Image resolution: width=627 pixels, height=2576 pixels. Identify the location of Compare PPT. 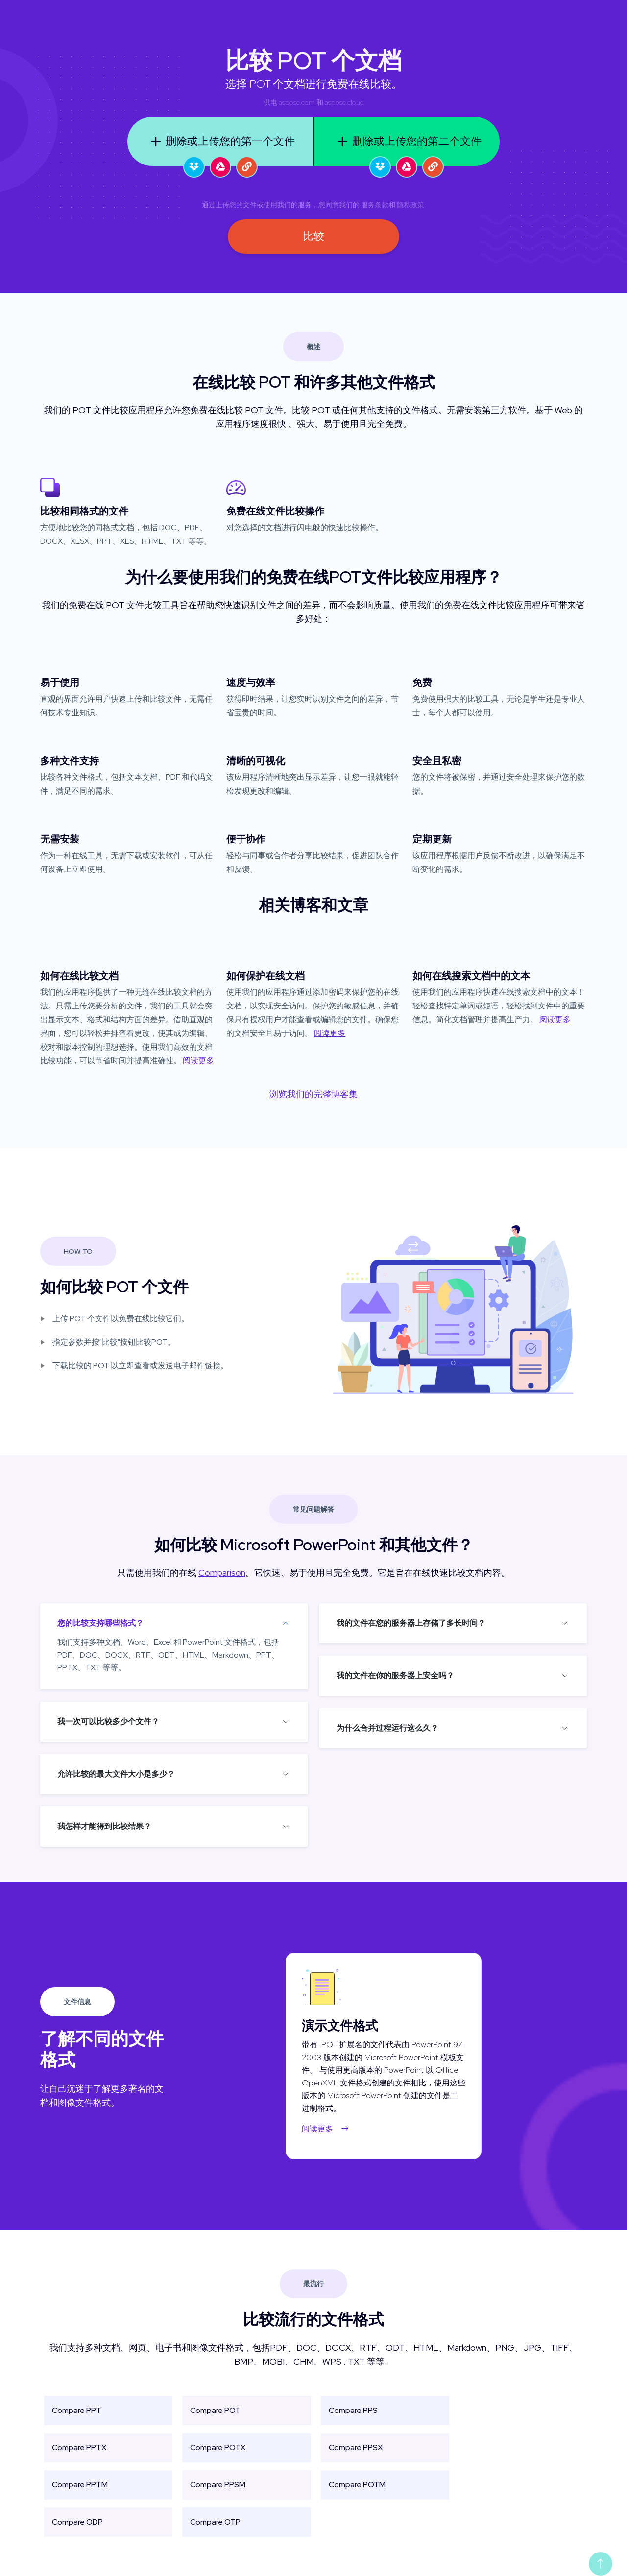
(76, 2410).